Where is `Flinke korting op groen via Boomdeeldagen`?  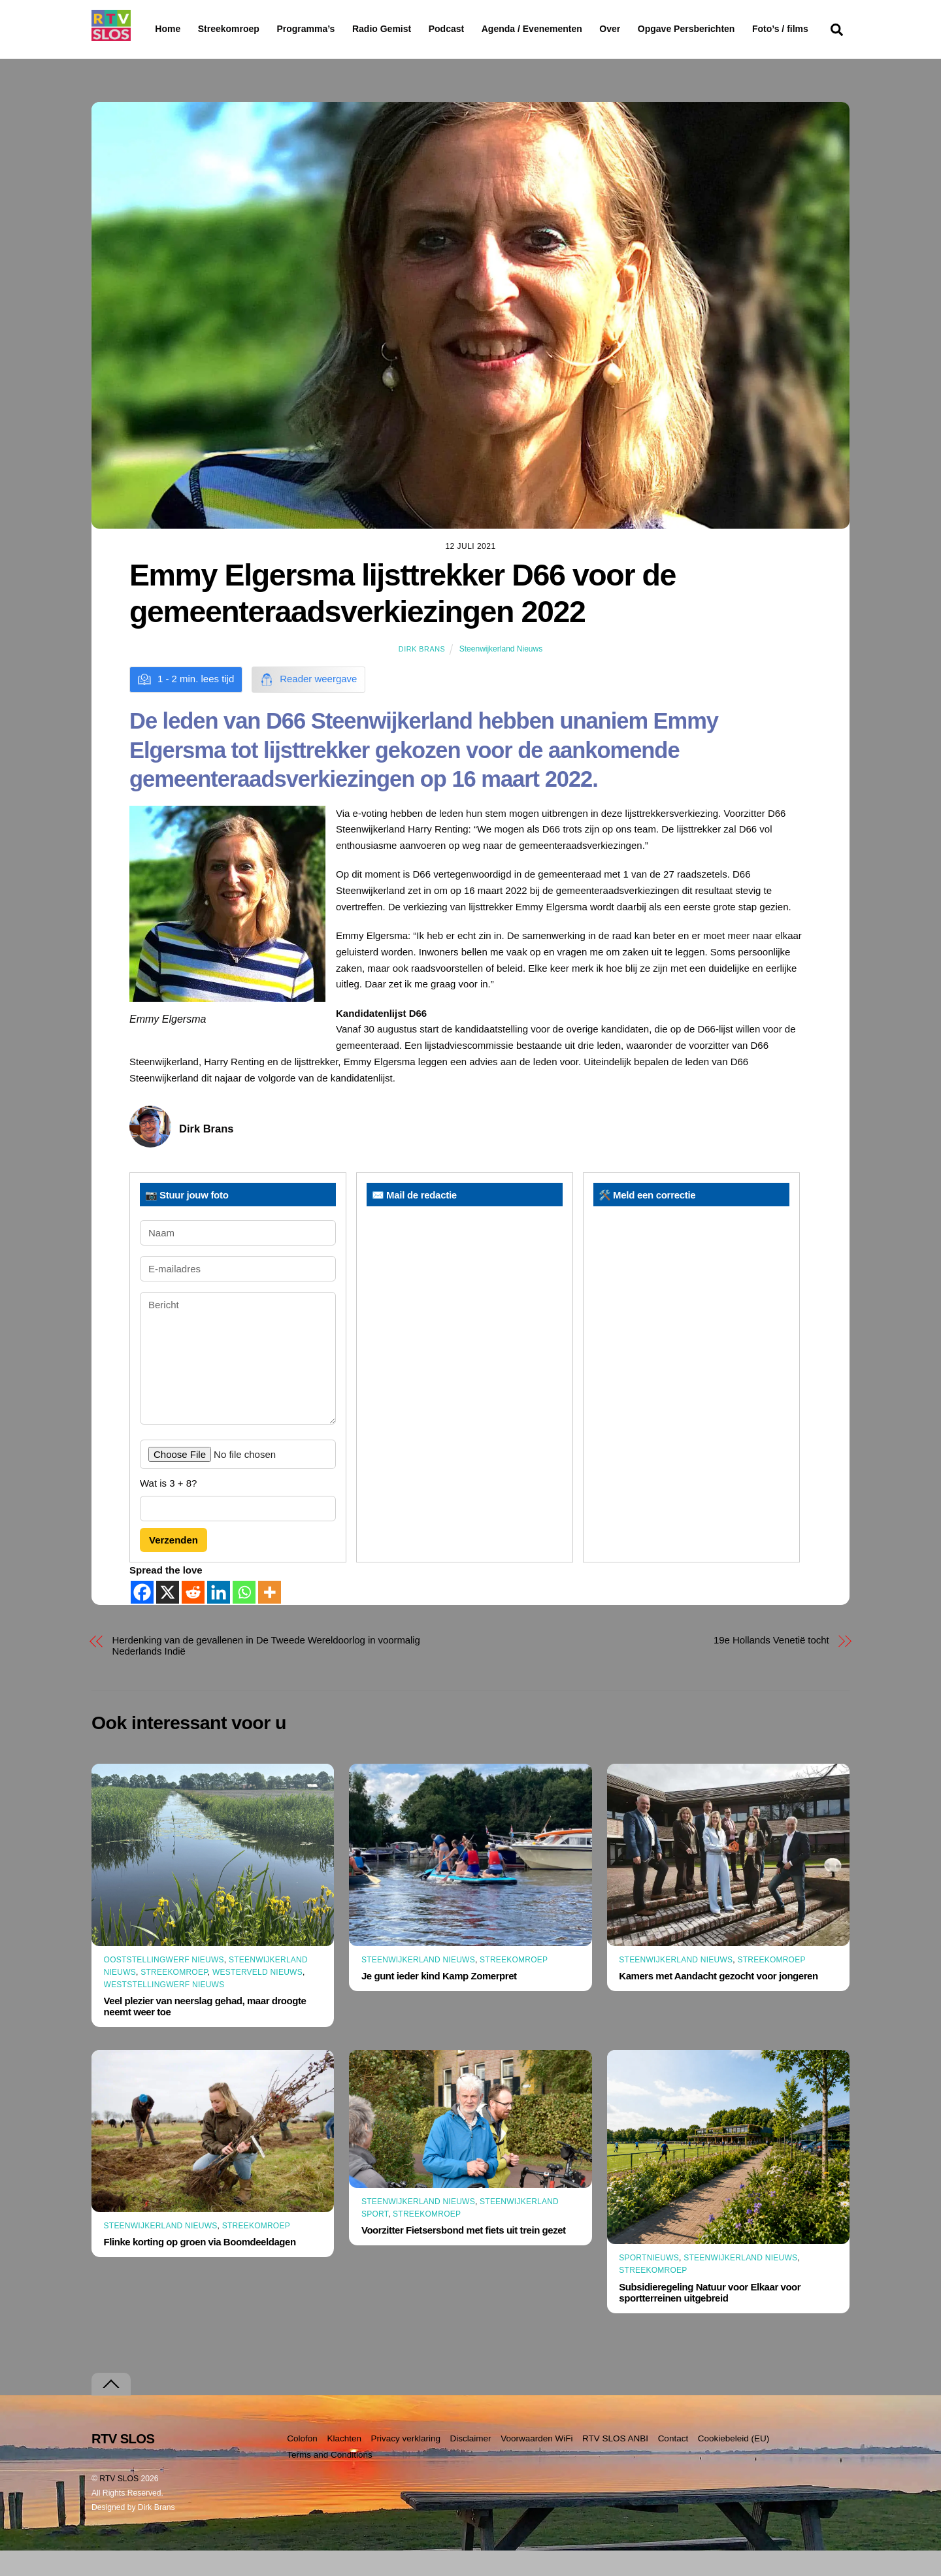
Flinke korting op groen via Boomdeeldagen is located at coordinates (200, 2267).